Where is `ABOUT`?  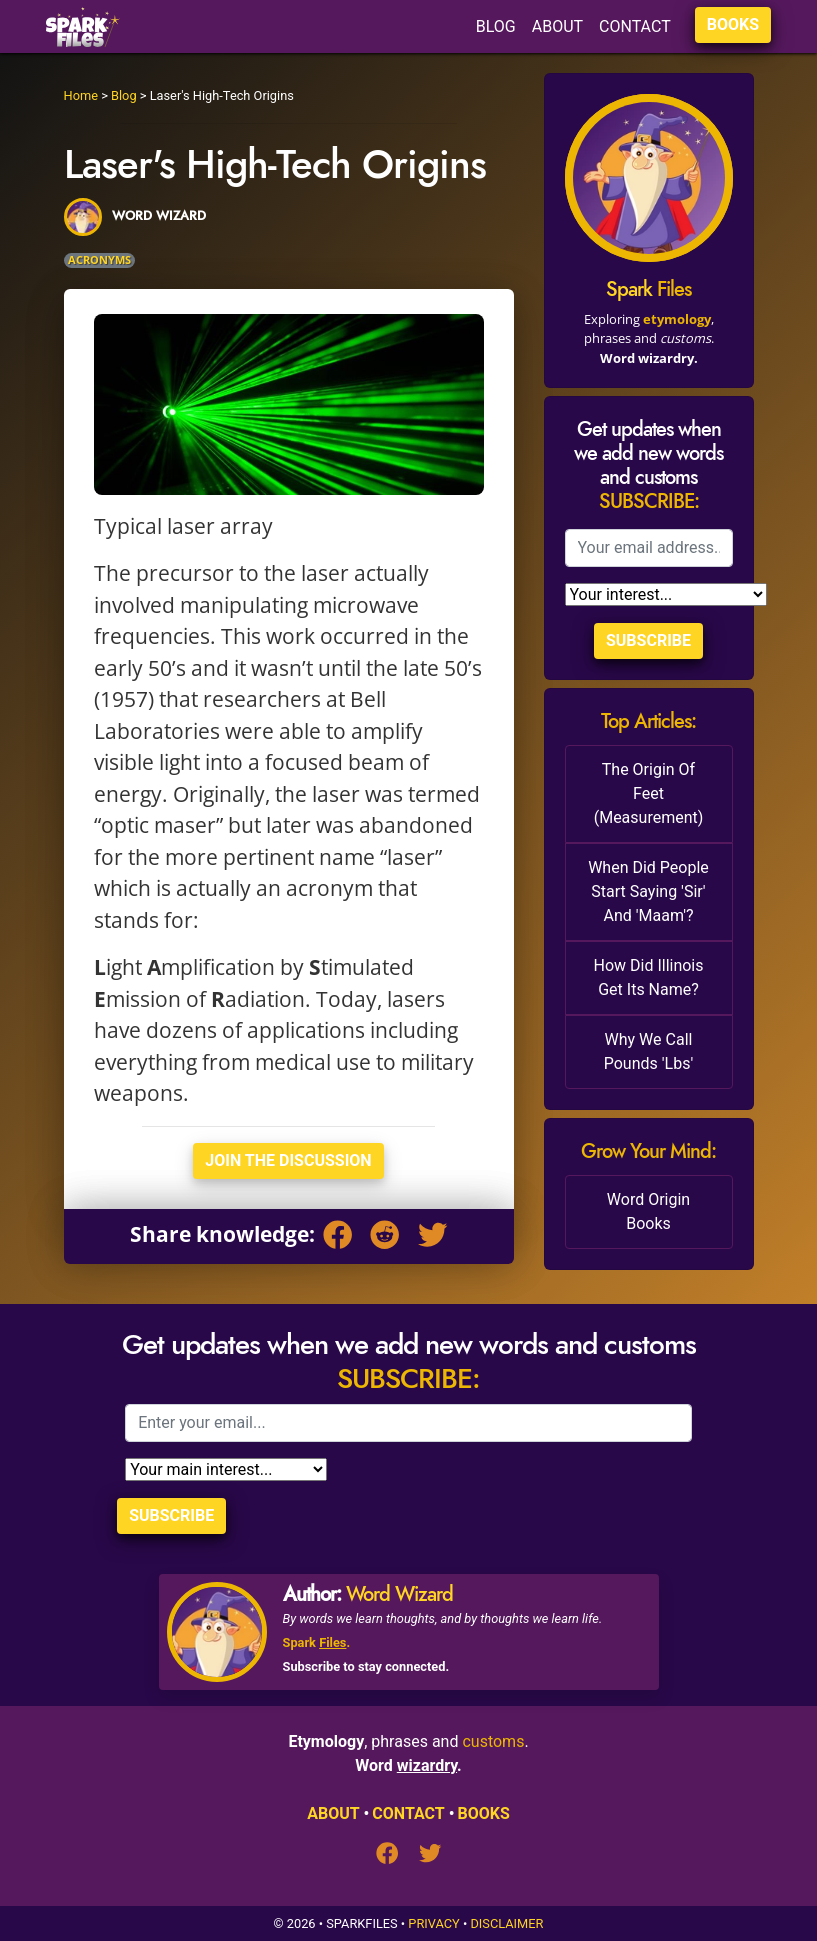 ABOUT is located at coordinates (557, 26).